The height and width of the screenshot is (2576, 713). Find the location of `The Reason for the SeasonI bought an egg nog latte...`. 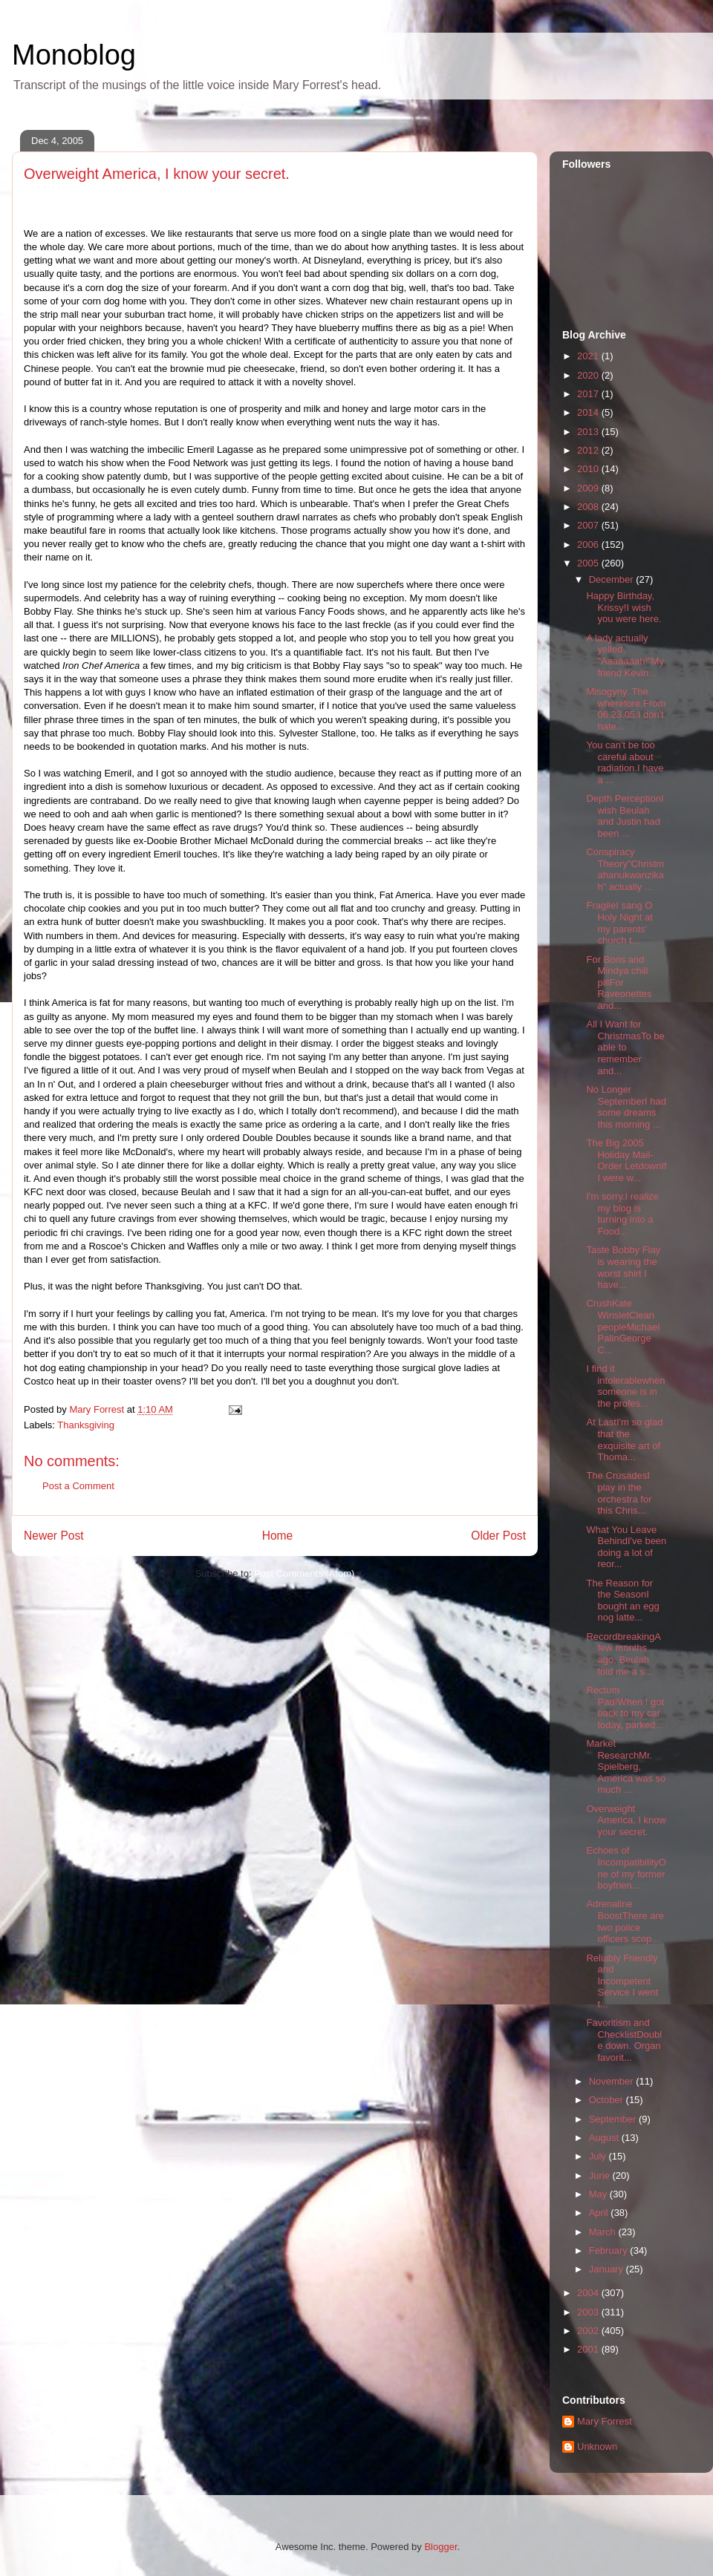

The Reason for the SeasonI bought an egg nog latte... is located at coordinates (622, 1601).